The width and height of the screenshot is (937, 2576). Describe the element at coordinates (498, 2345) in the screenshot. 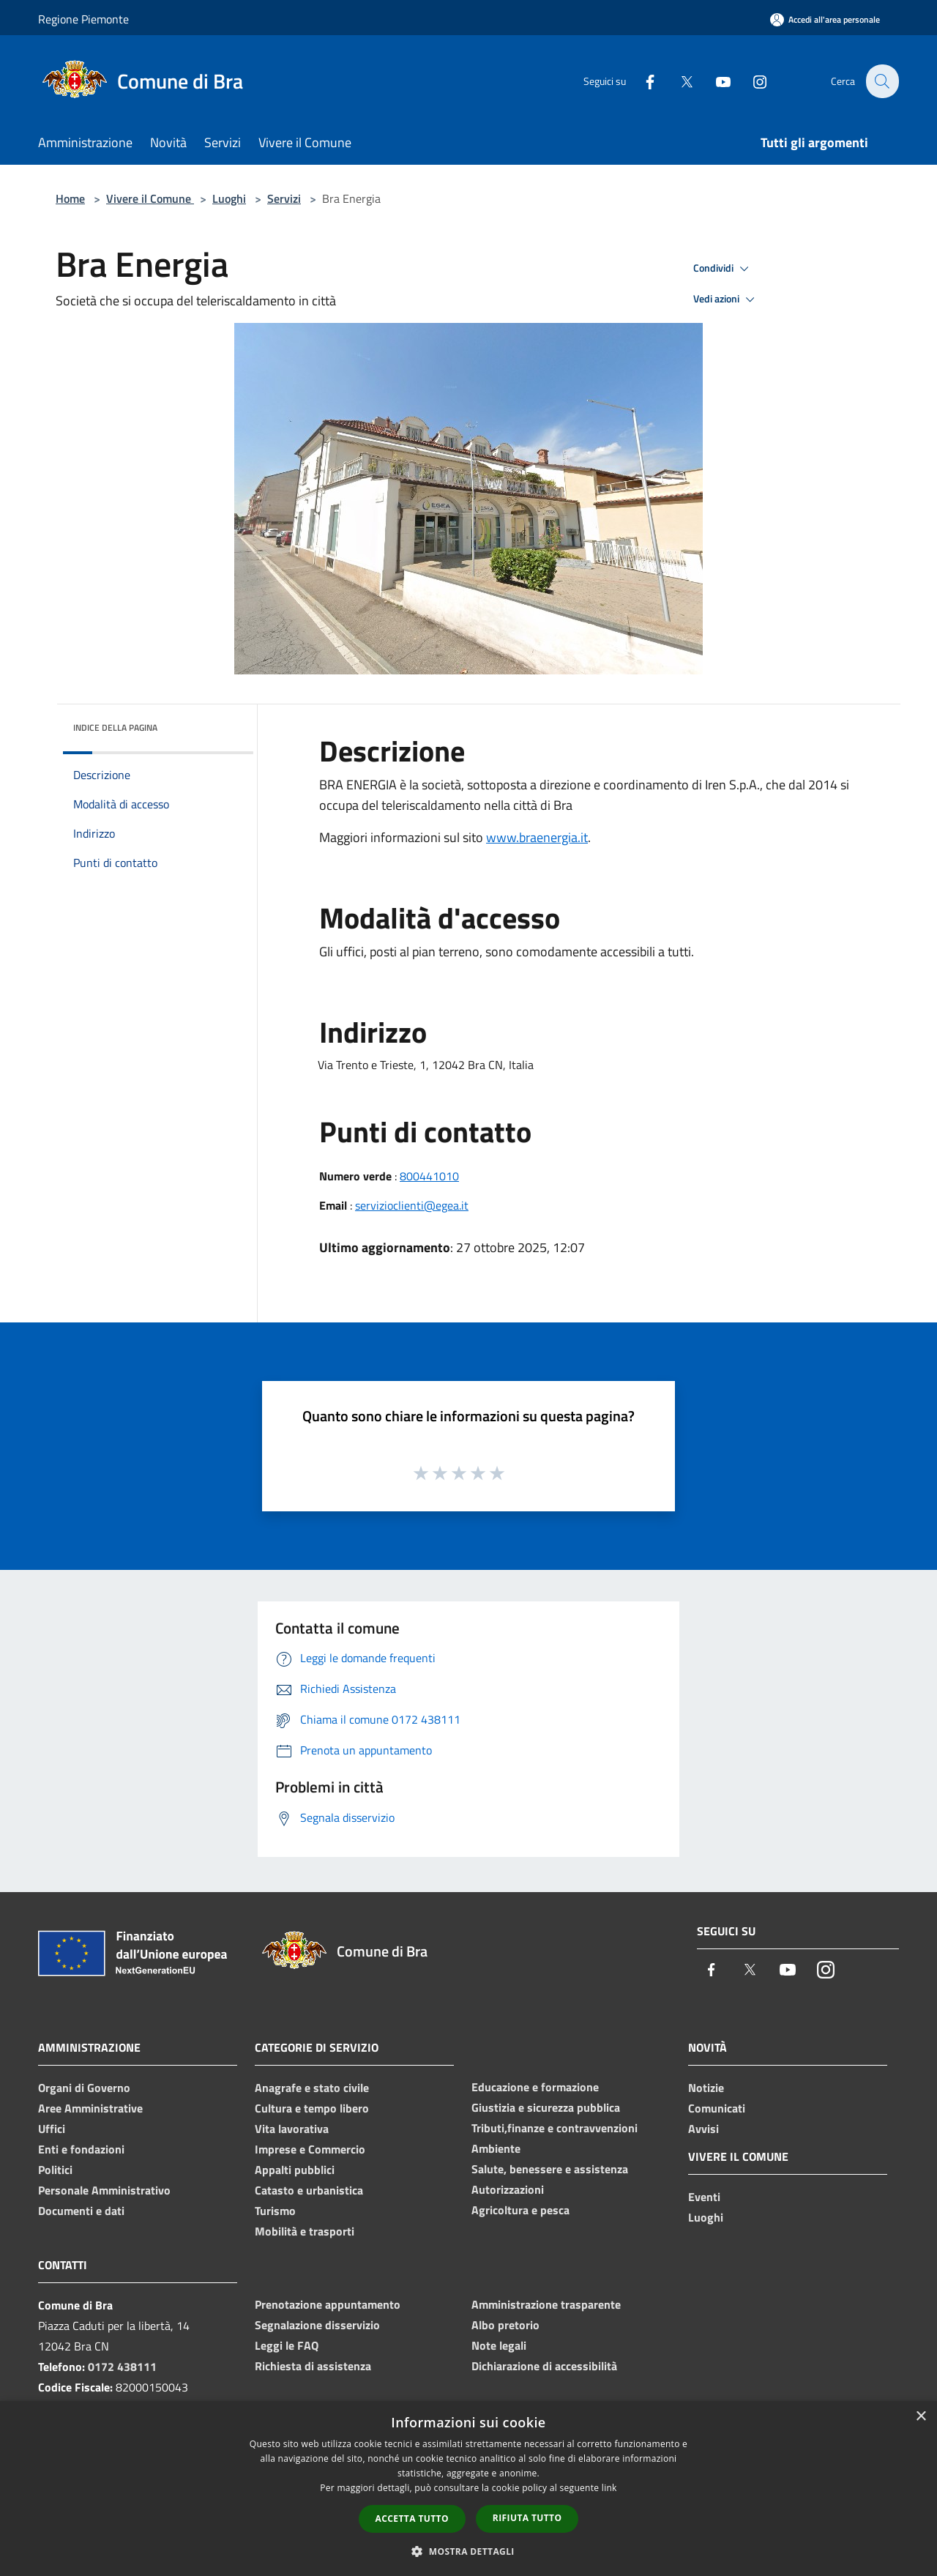

I see `Note legali` at that location.